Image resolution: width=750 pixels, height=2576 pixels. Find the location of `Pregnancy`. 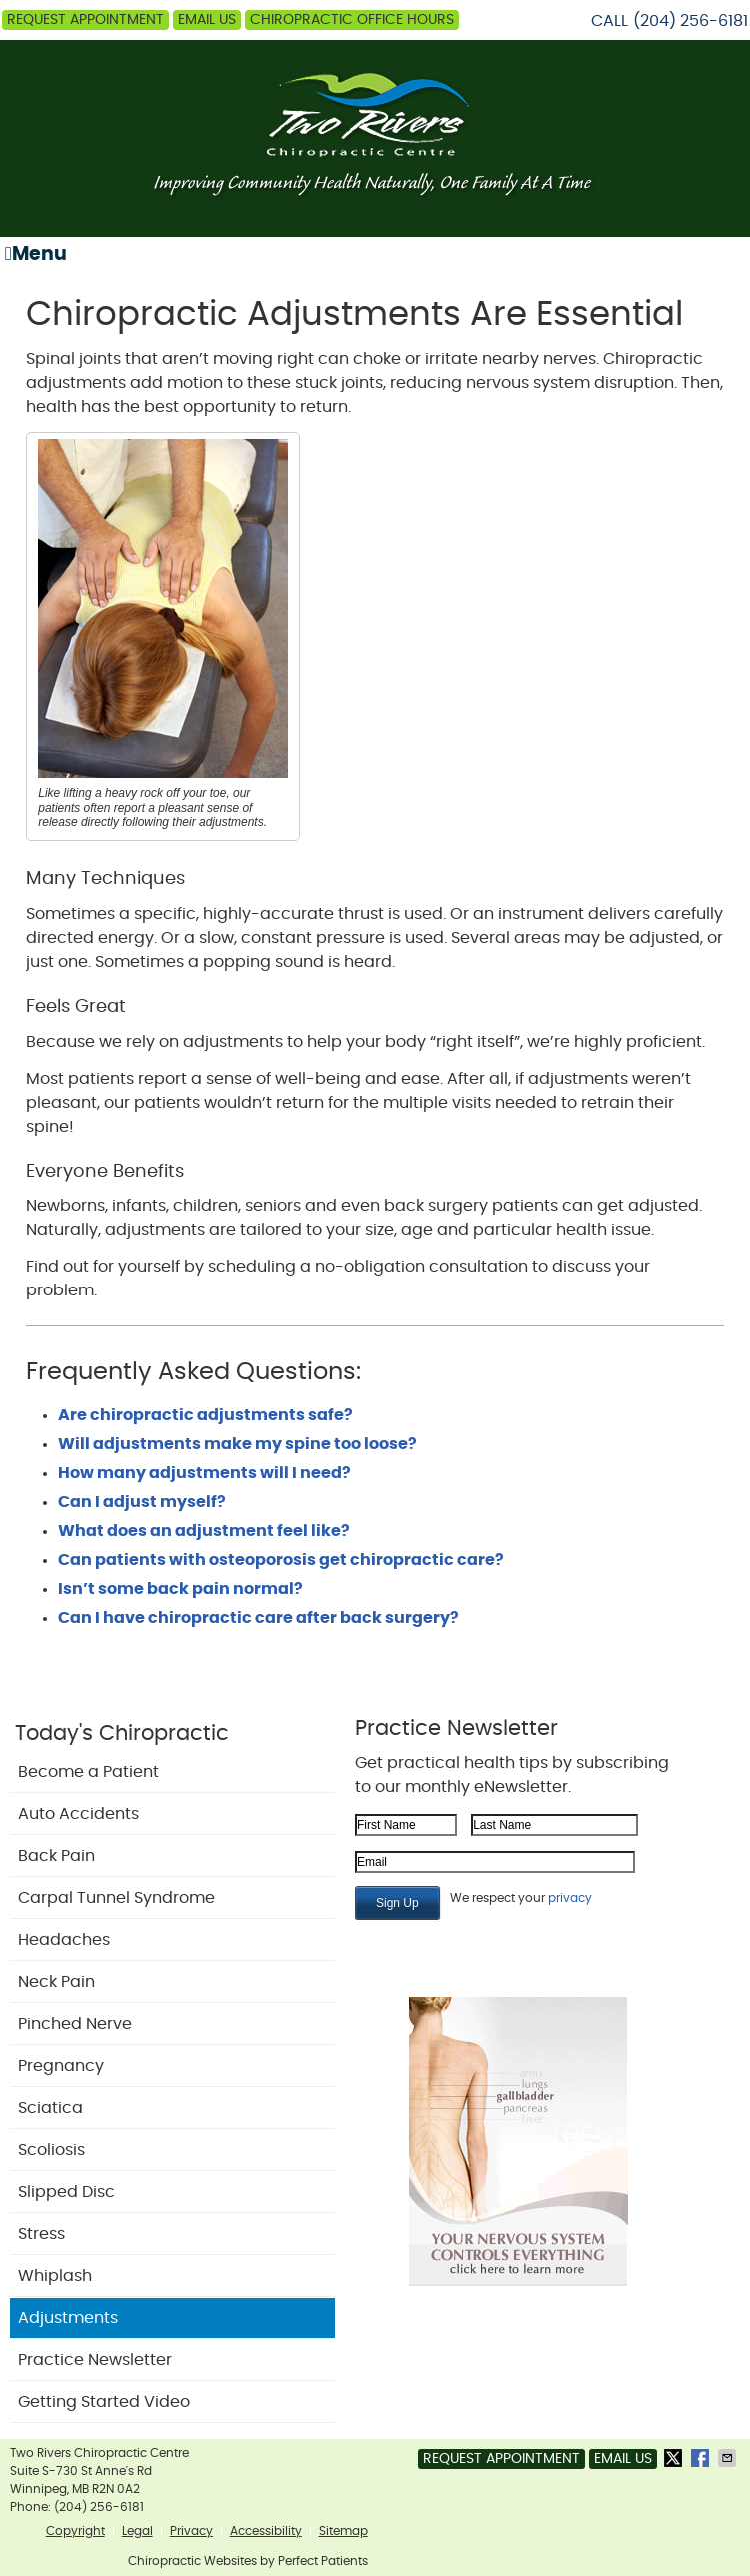

Pregnancy is located at coordinates (61, 2066).